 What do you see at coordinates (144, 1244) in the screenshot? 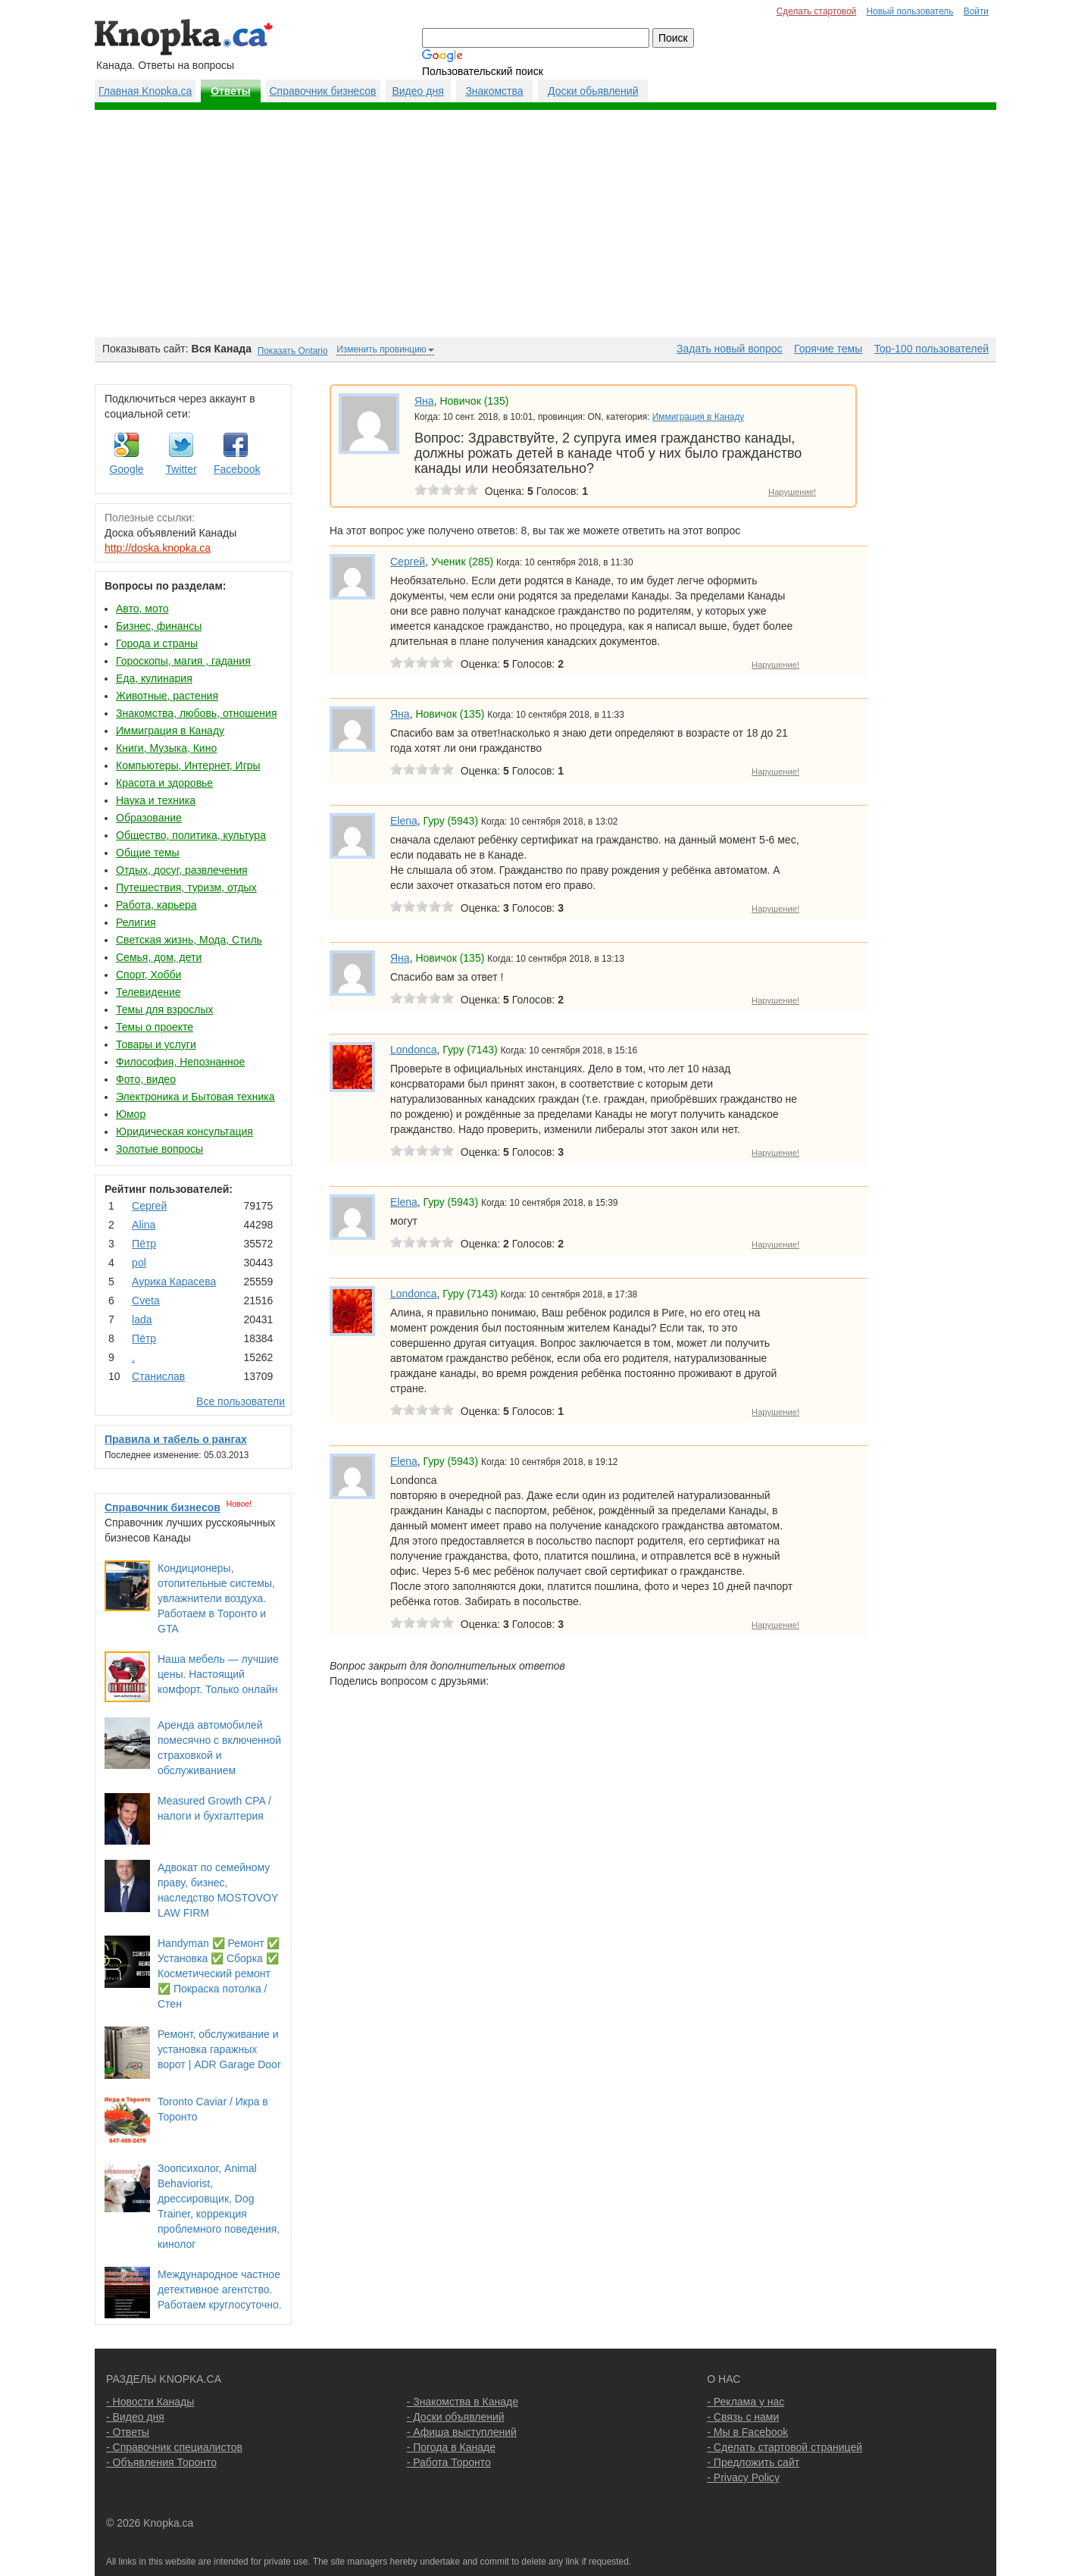
I see `Пётр` at bounding box center [144, 1244].